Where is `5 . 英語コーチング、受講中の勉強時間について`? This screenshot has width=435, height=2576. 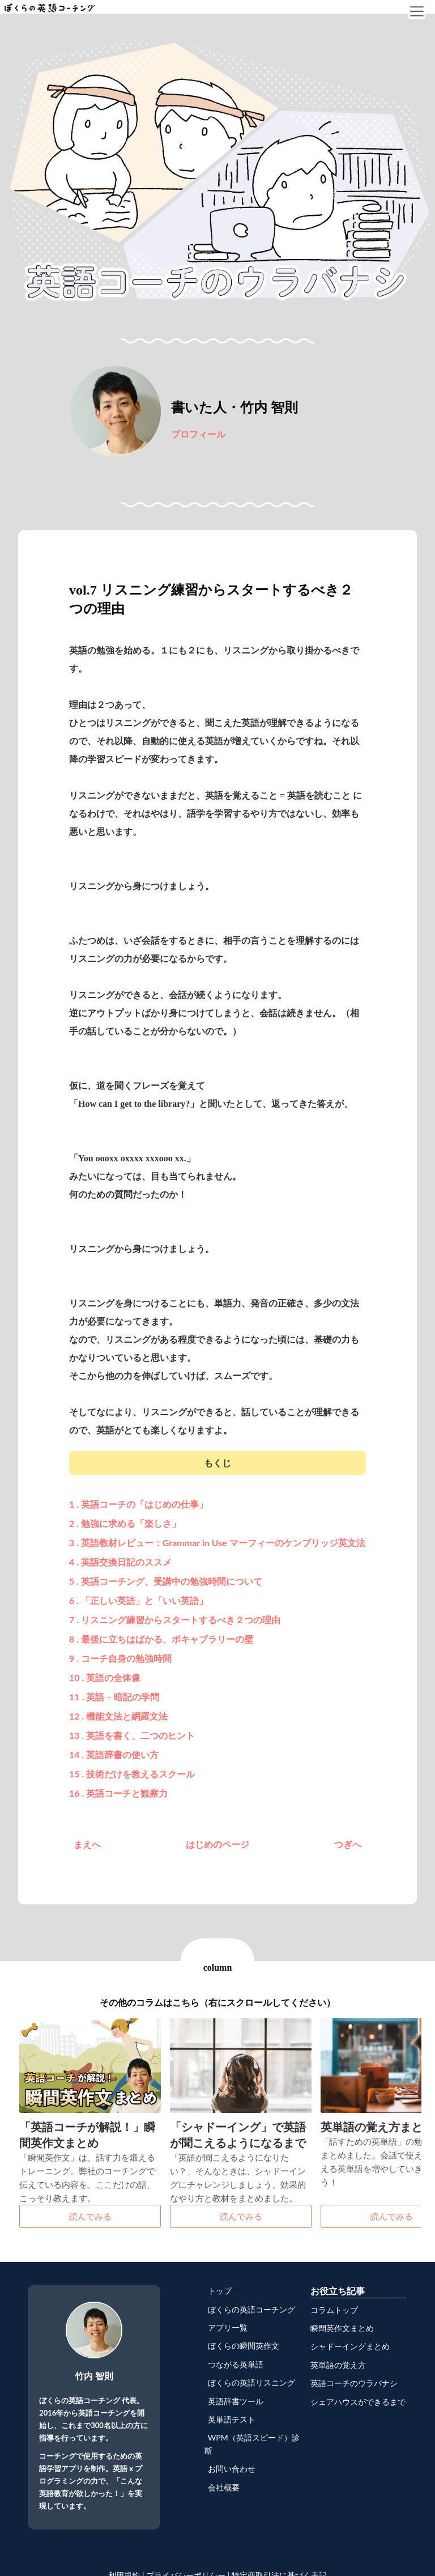
5 . 英語コーチング、受講中の勉強時間について is located at coordinates (165, 1581).